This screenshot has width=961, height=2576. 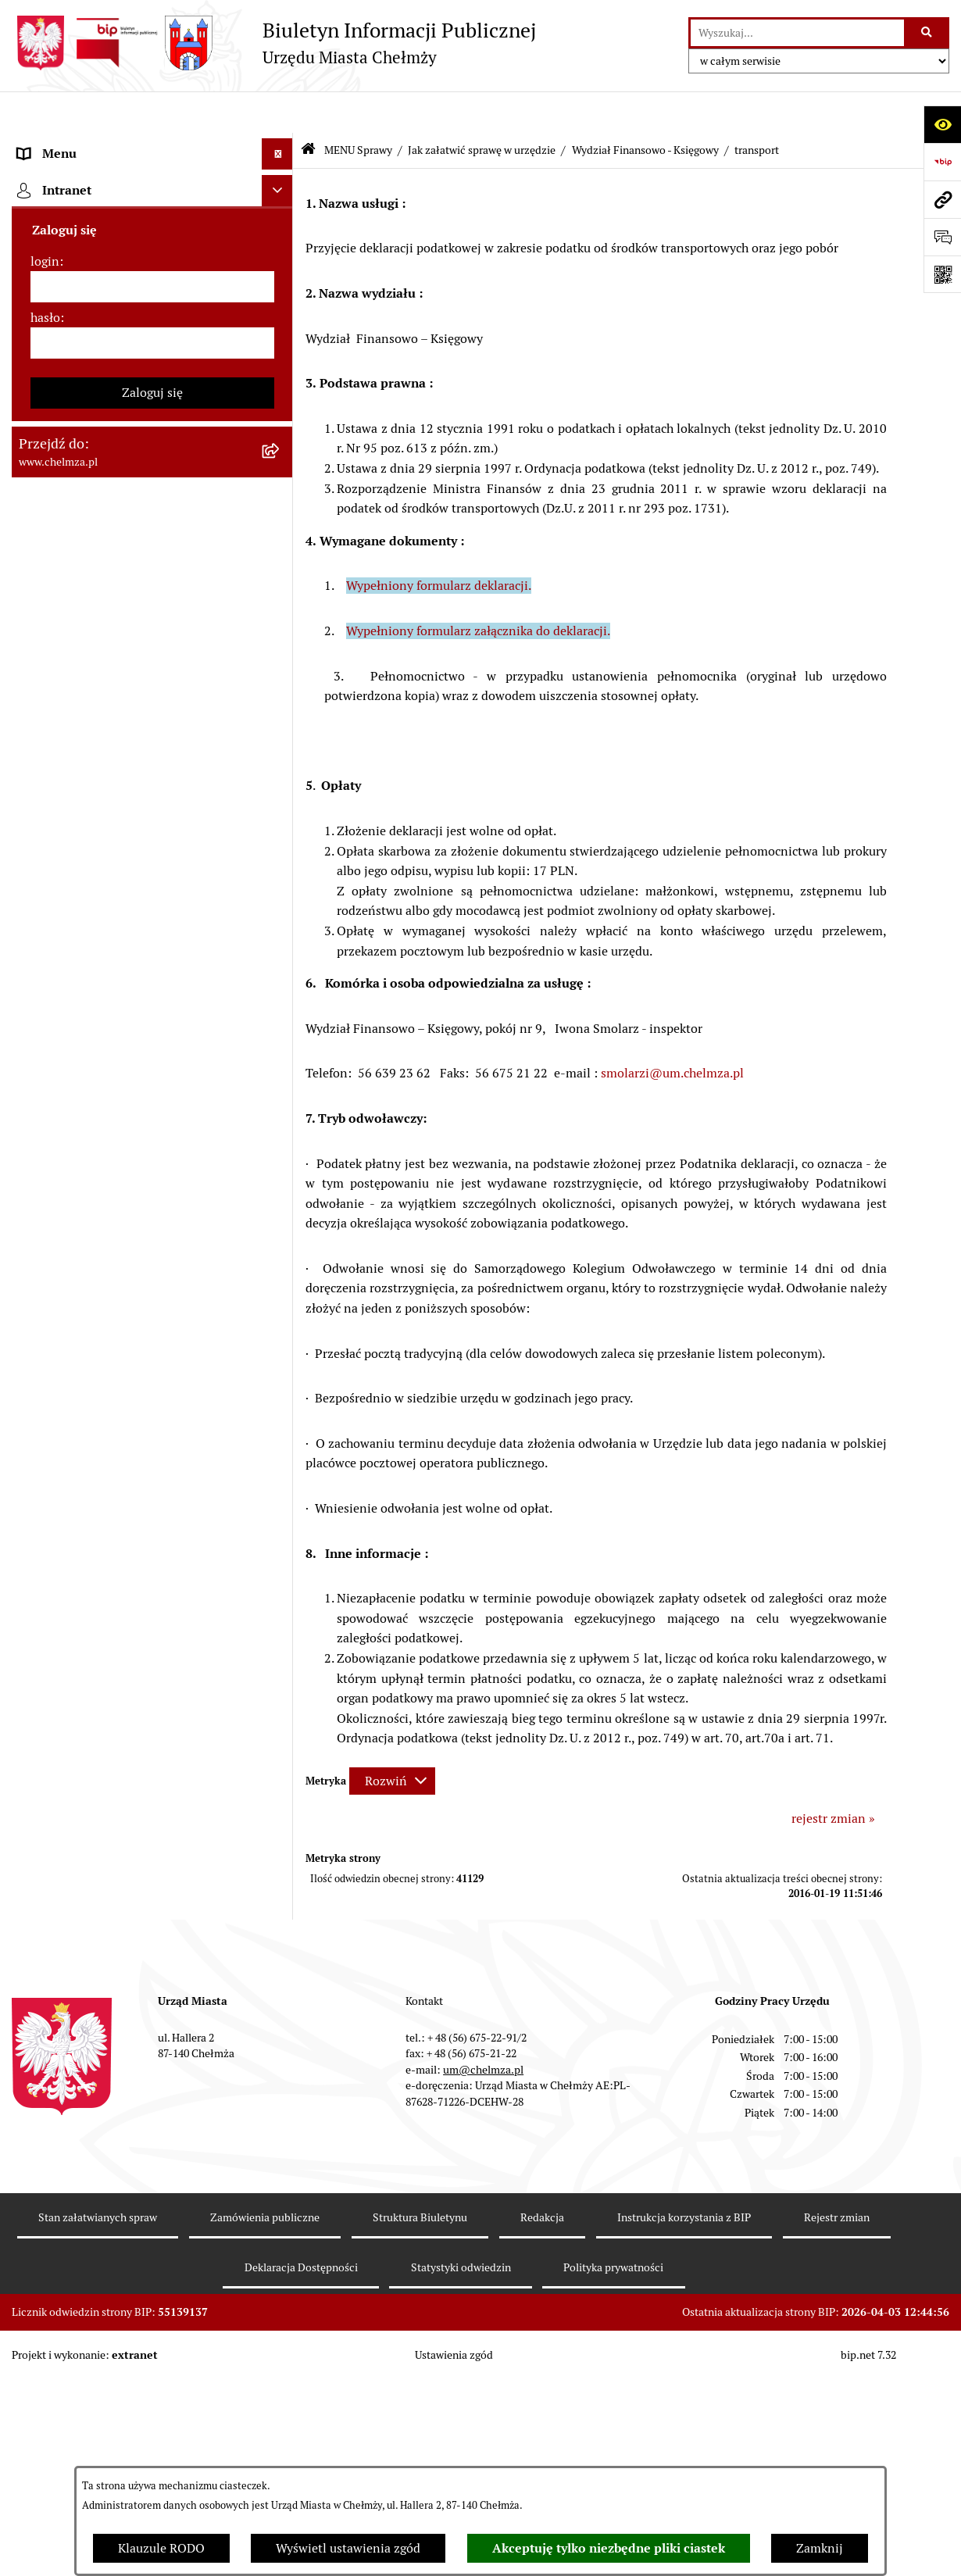 What do you see at coordinates (927, 32) in the screenshot?
I see `[Szukaj wpisaną frazę]` at bounding box center [927, 32].